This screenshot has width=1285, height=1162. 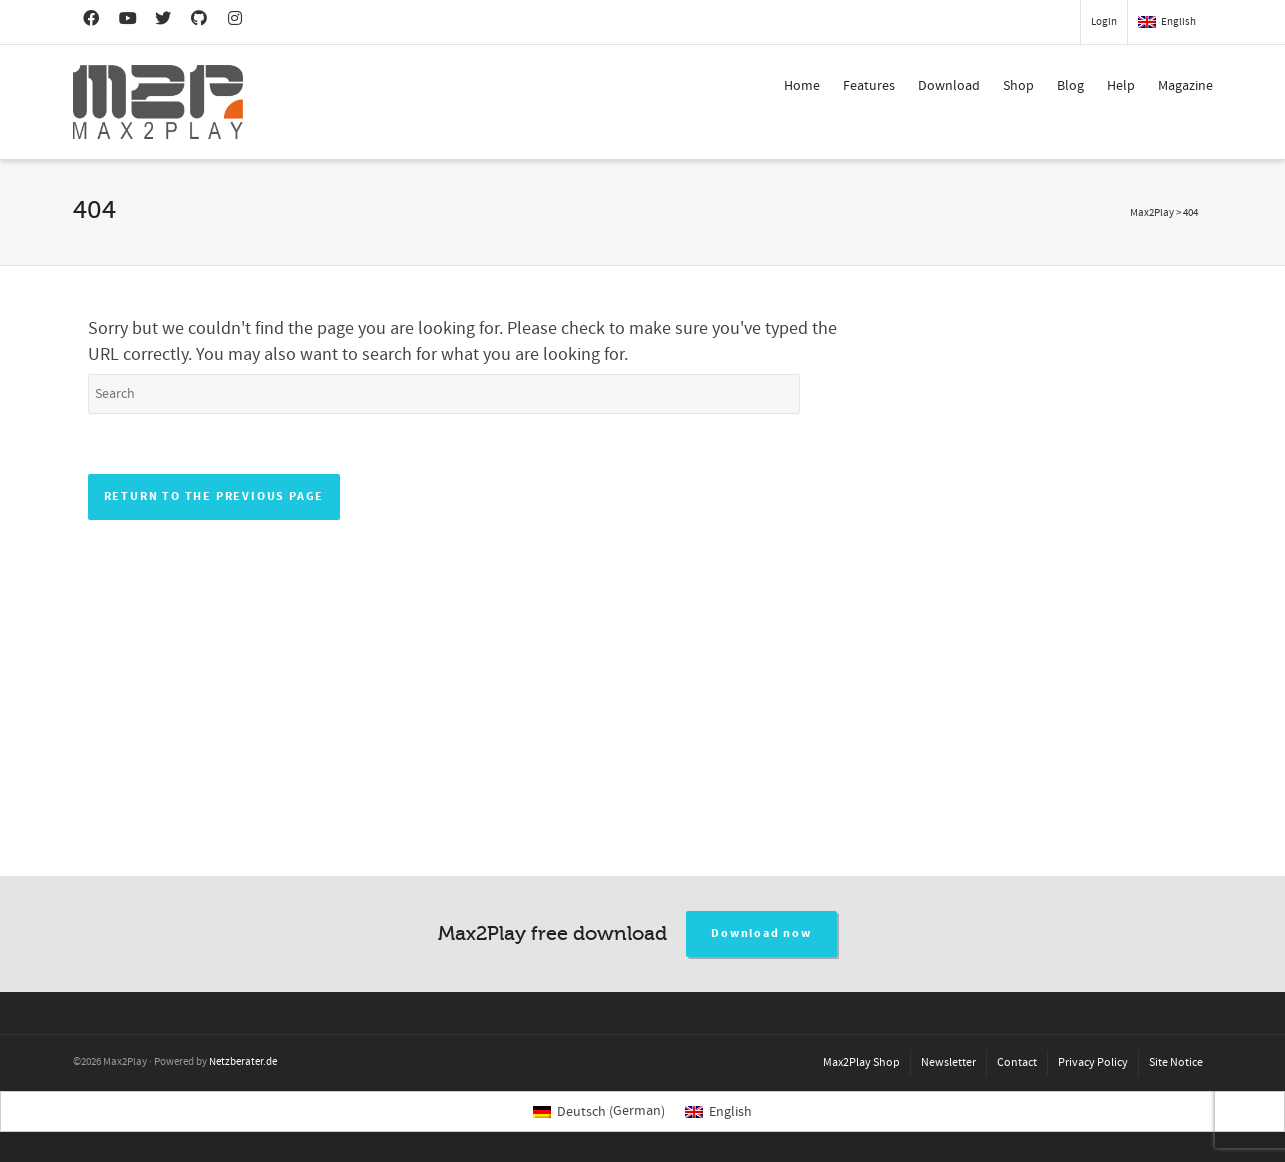 I want to click on Contact, so click(x=1017, y=1062).